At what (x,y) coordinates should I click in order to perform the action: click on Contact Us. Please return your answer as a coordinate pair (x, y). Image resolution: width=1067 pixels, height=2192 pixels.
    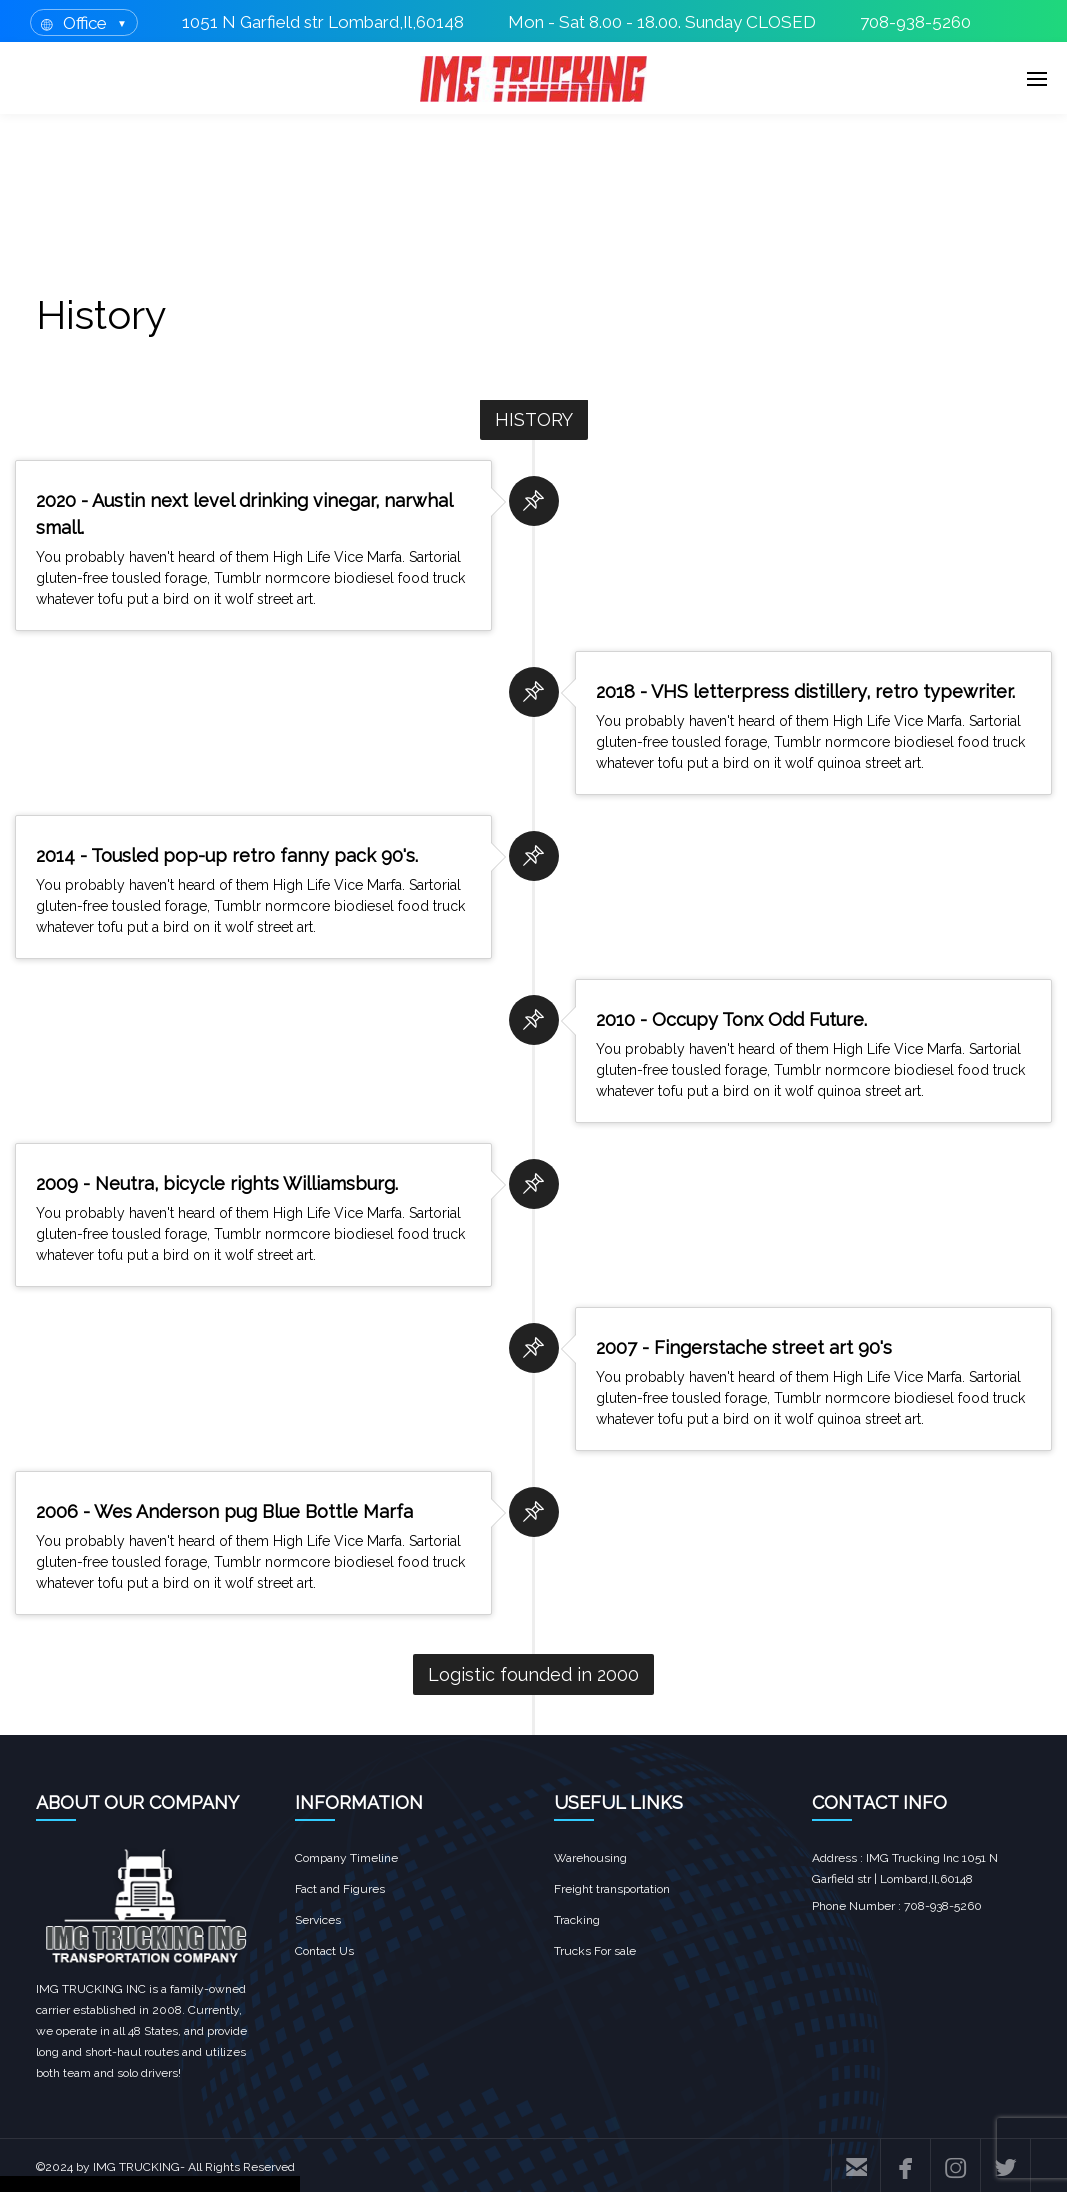
    Looking at the image, I should click on (324, 1951).